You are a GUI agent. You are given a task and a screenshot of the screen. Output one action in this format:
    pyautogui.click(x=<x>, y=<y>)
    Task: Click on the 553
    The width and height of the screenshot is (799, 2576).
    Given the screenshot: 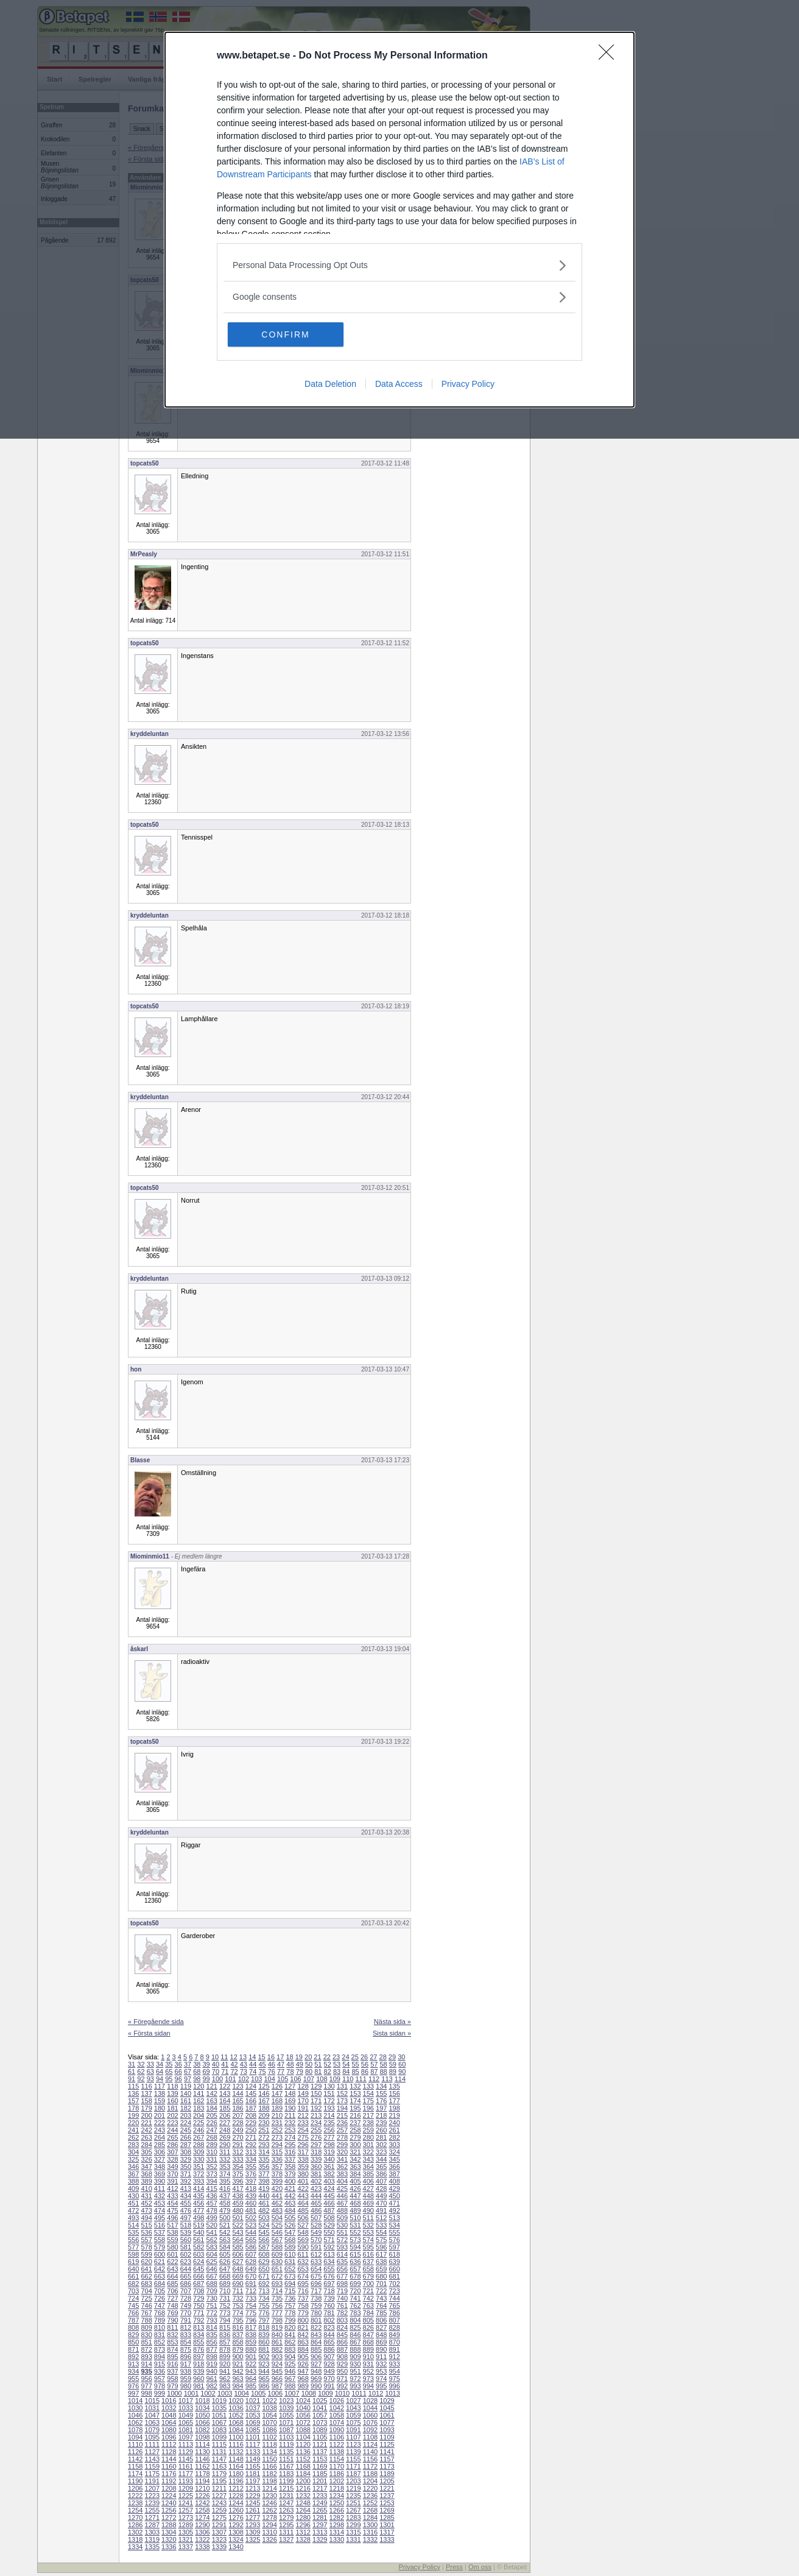 What is the action you would take?
    pyautogui.click(x=368, y=2232)
    